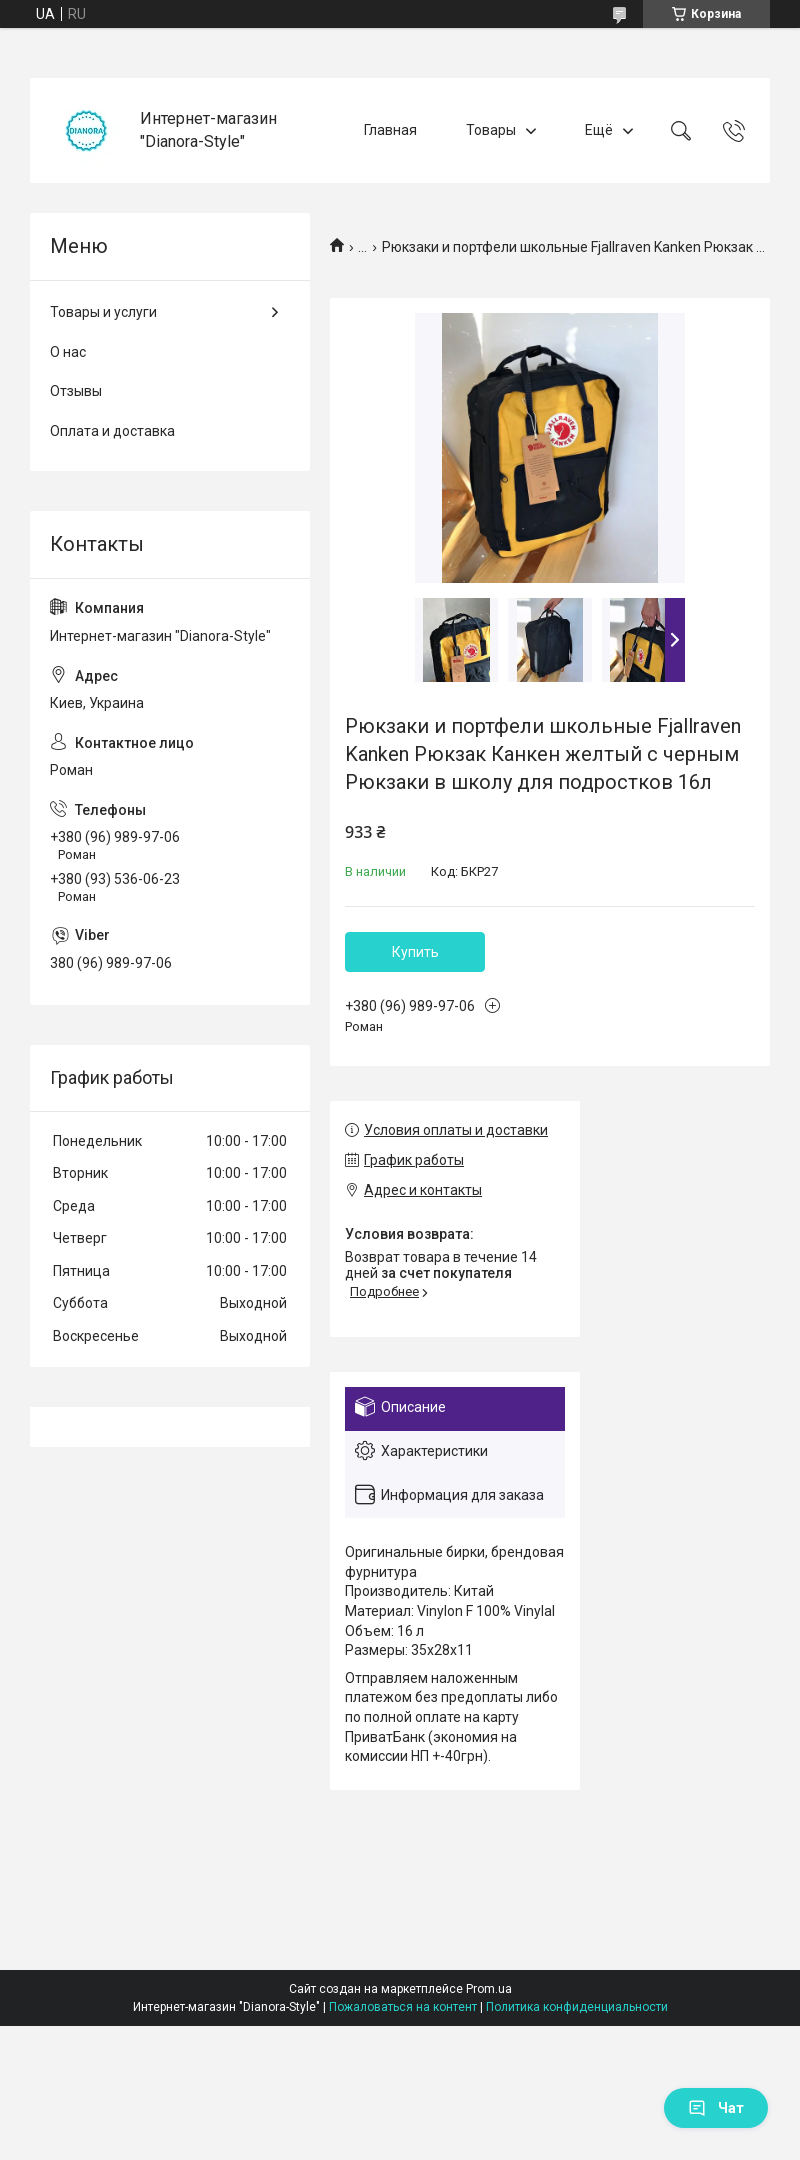 The image size is (800, 2160). I want to click on Оплата и доставка, so click(112, 431).